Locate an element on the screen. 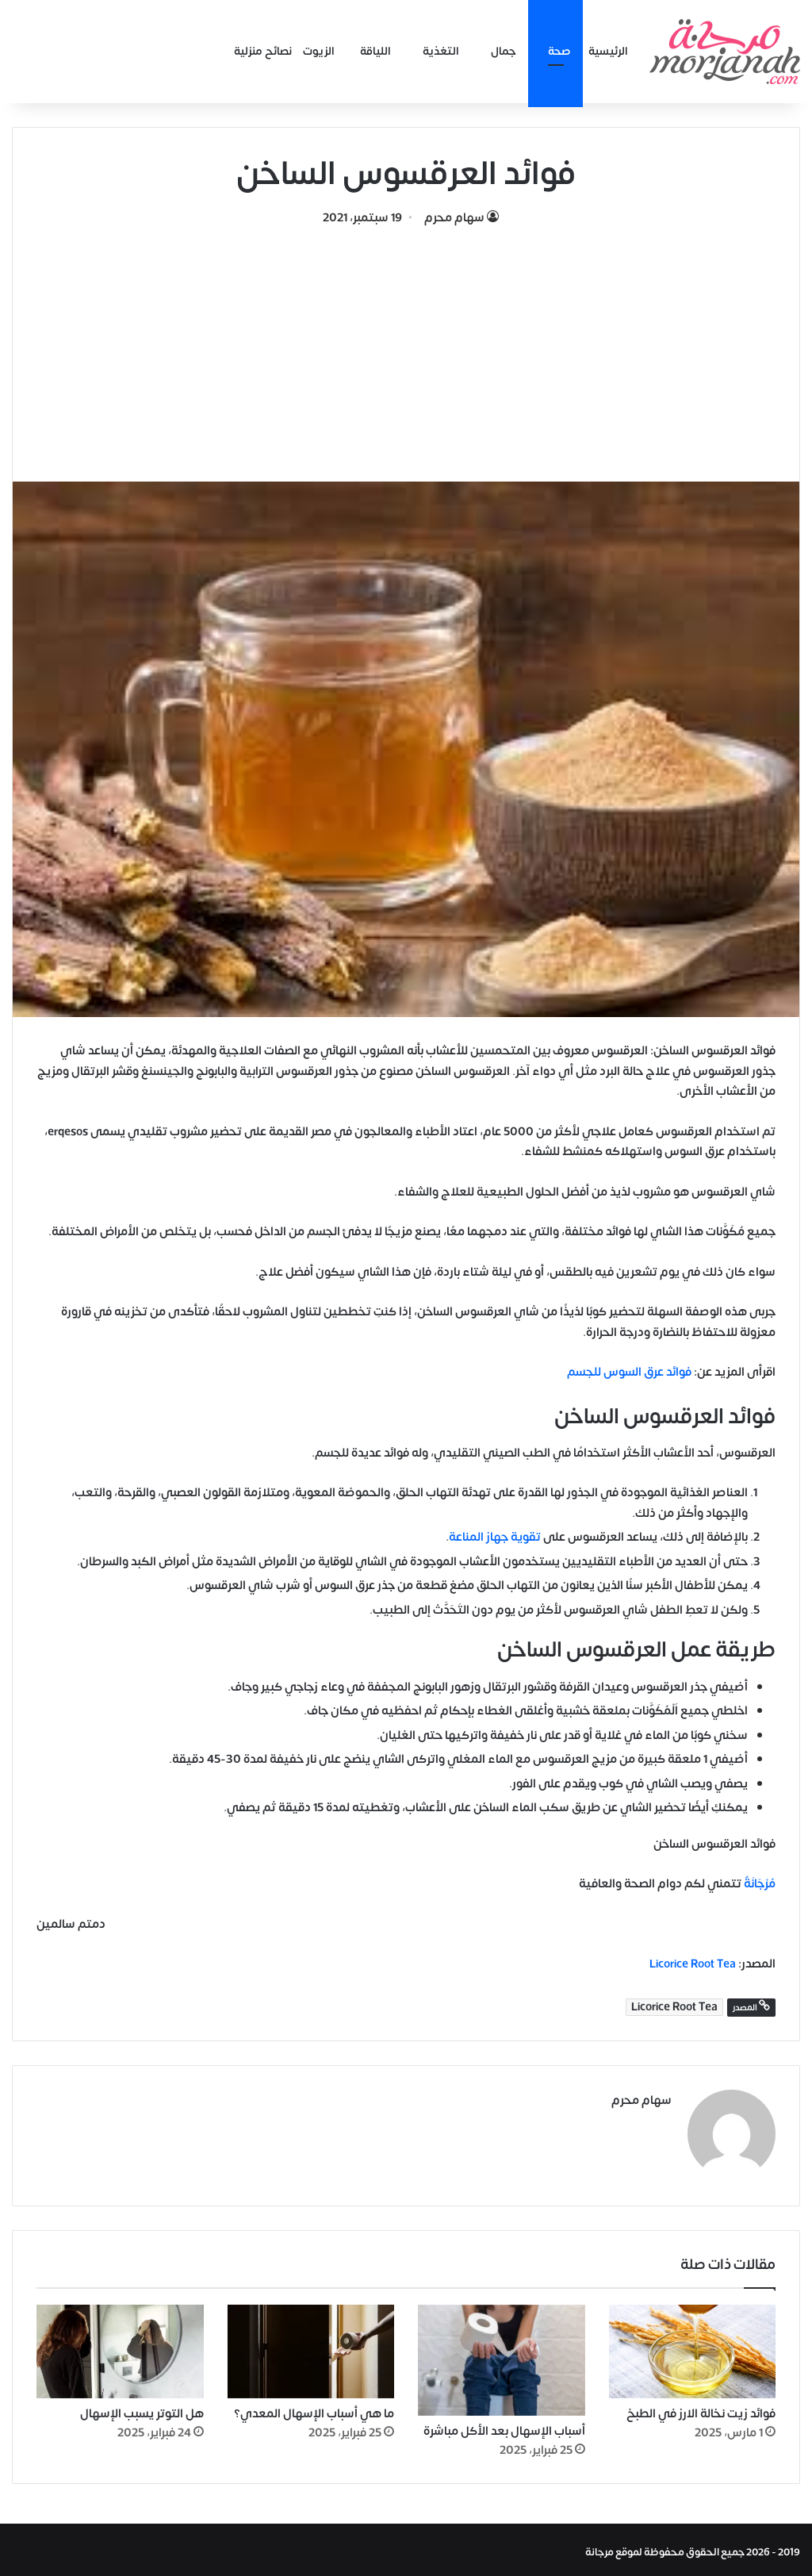 This screenshot has height=2576, width=812. فوائد زيت نخالة الارز في الطبخ is located at coordinates (701, 2410).